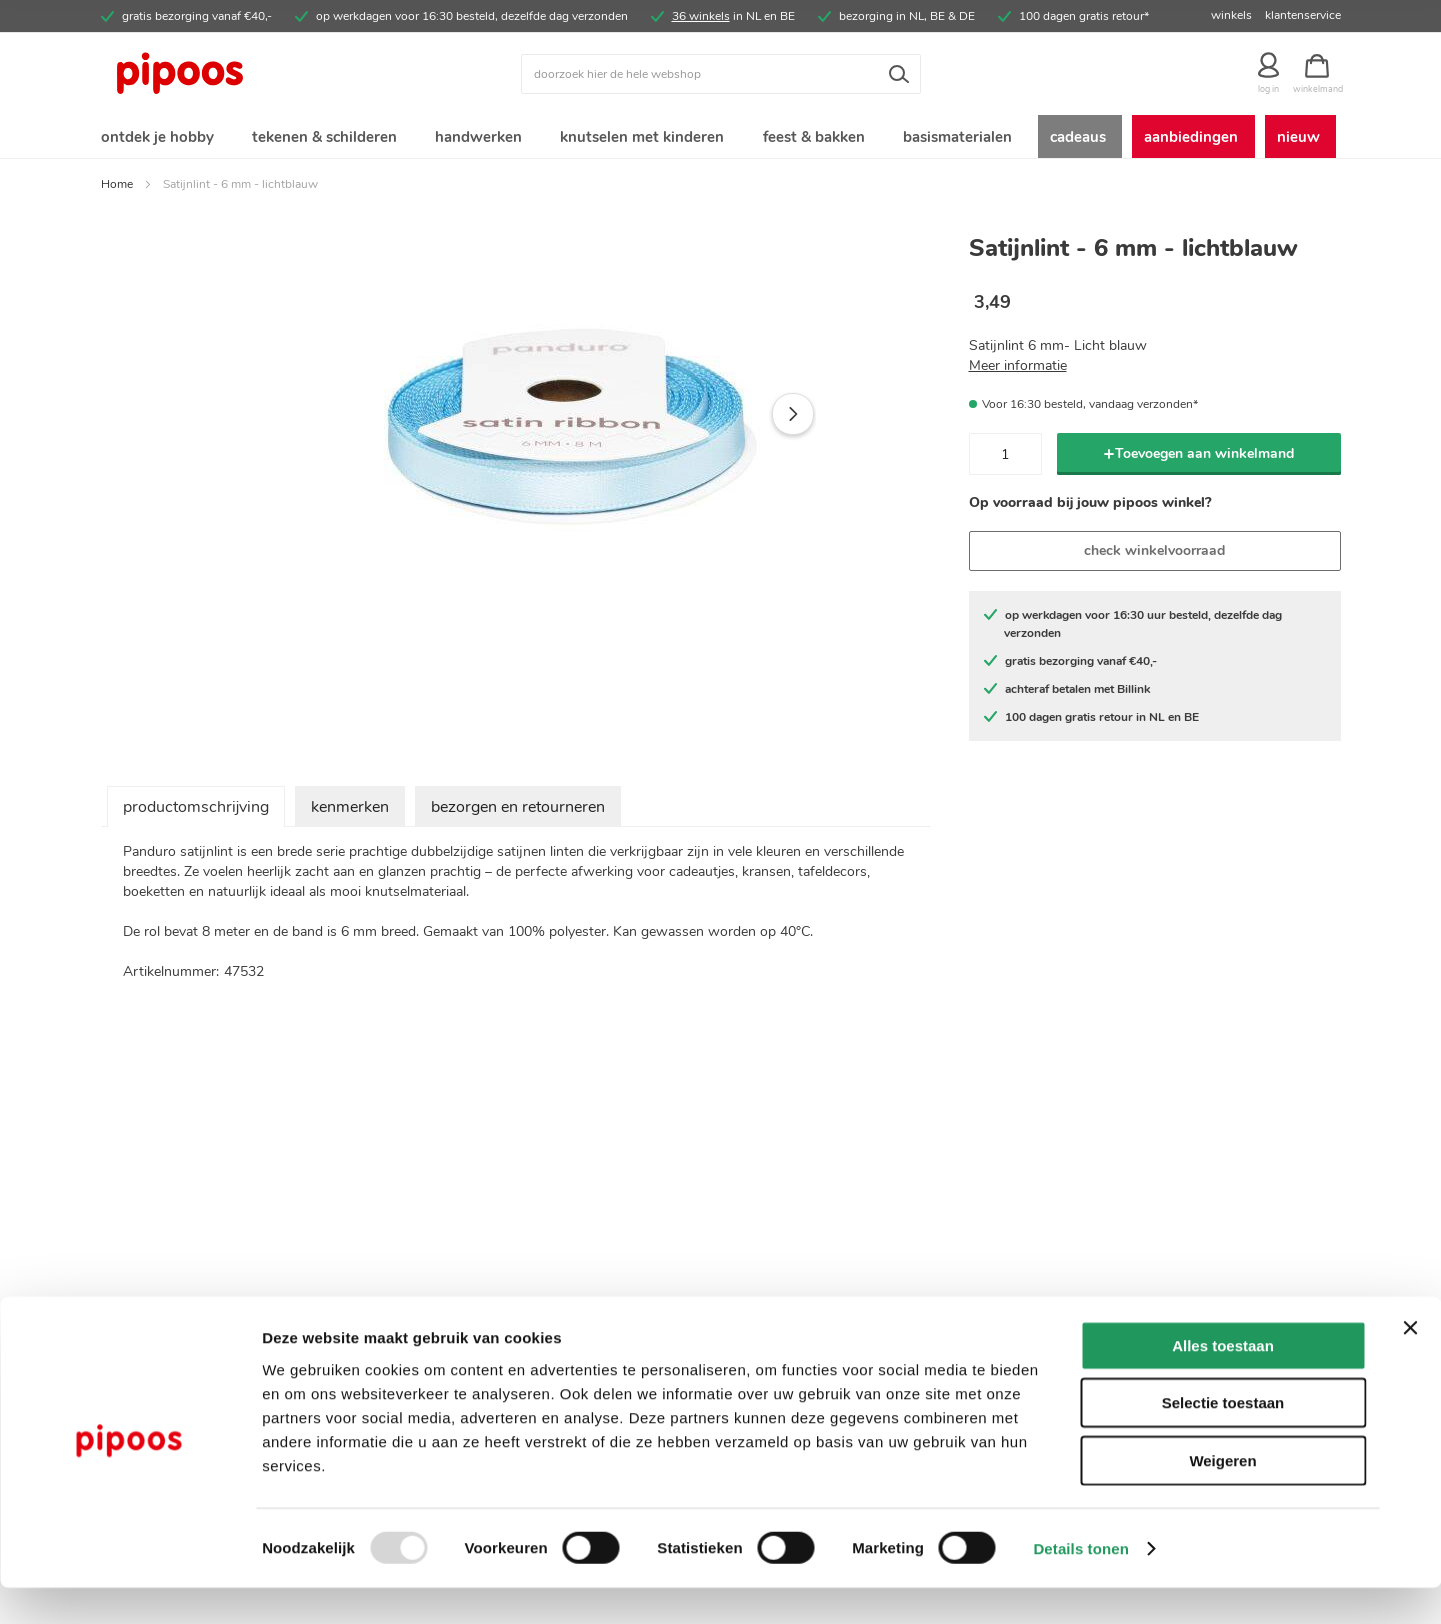  I want to click on check winkelvoorraad, so click(1154, 554).